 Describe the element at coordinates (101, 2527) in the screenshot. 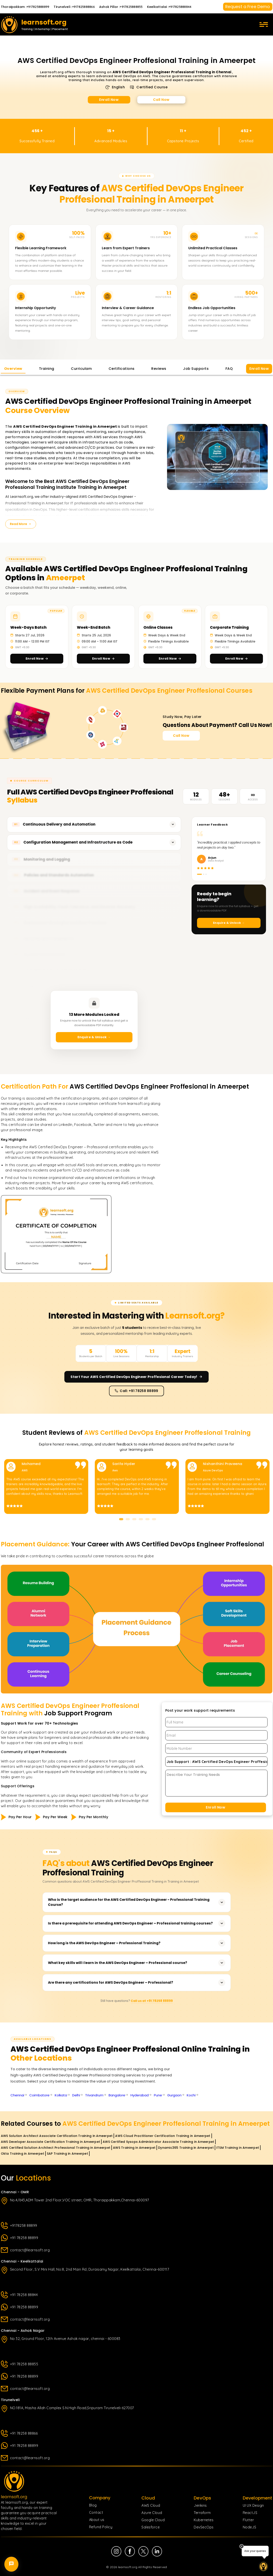

I see `Refund Policy` at that location.